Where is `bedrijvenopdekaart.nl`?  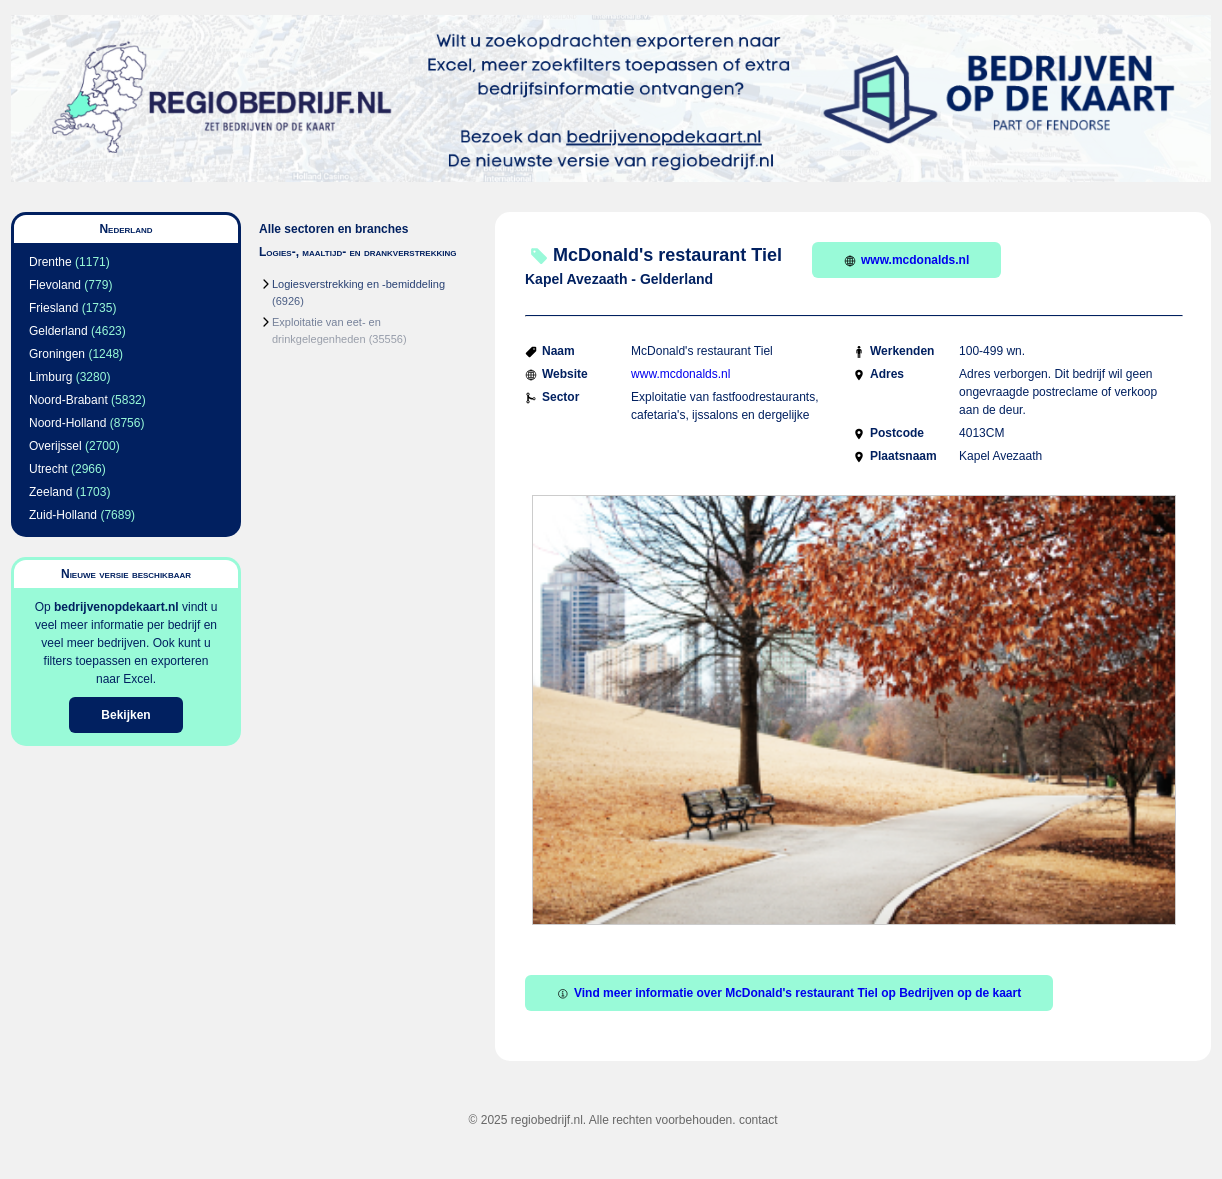 bedrijvenopdekaart.nl is located at coordinates (116, 607).